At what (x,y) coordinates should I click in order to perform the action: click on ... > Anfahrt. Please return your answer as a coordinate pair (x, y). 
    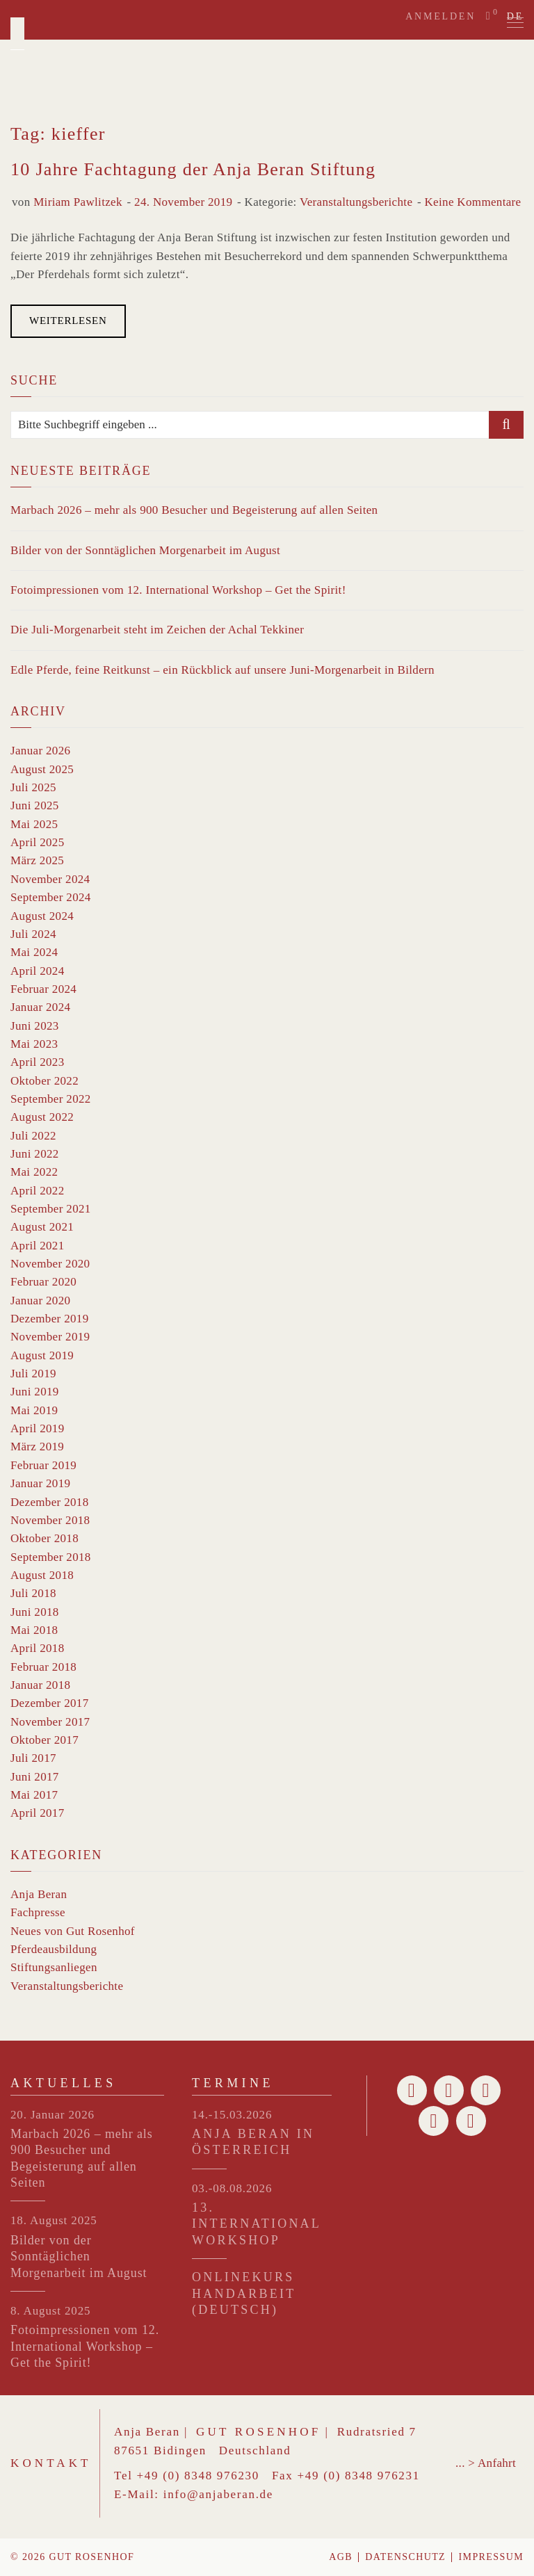
    Looking at the image, I should click on (485, 2463).